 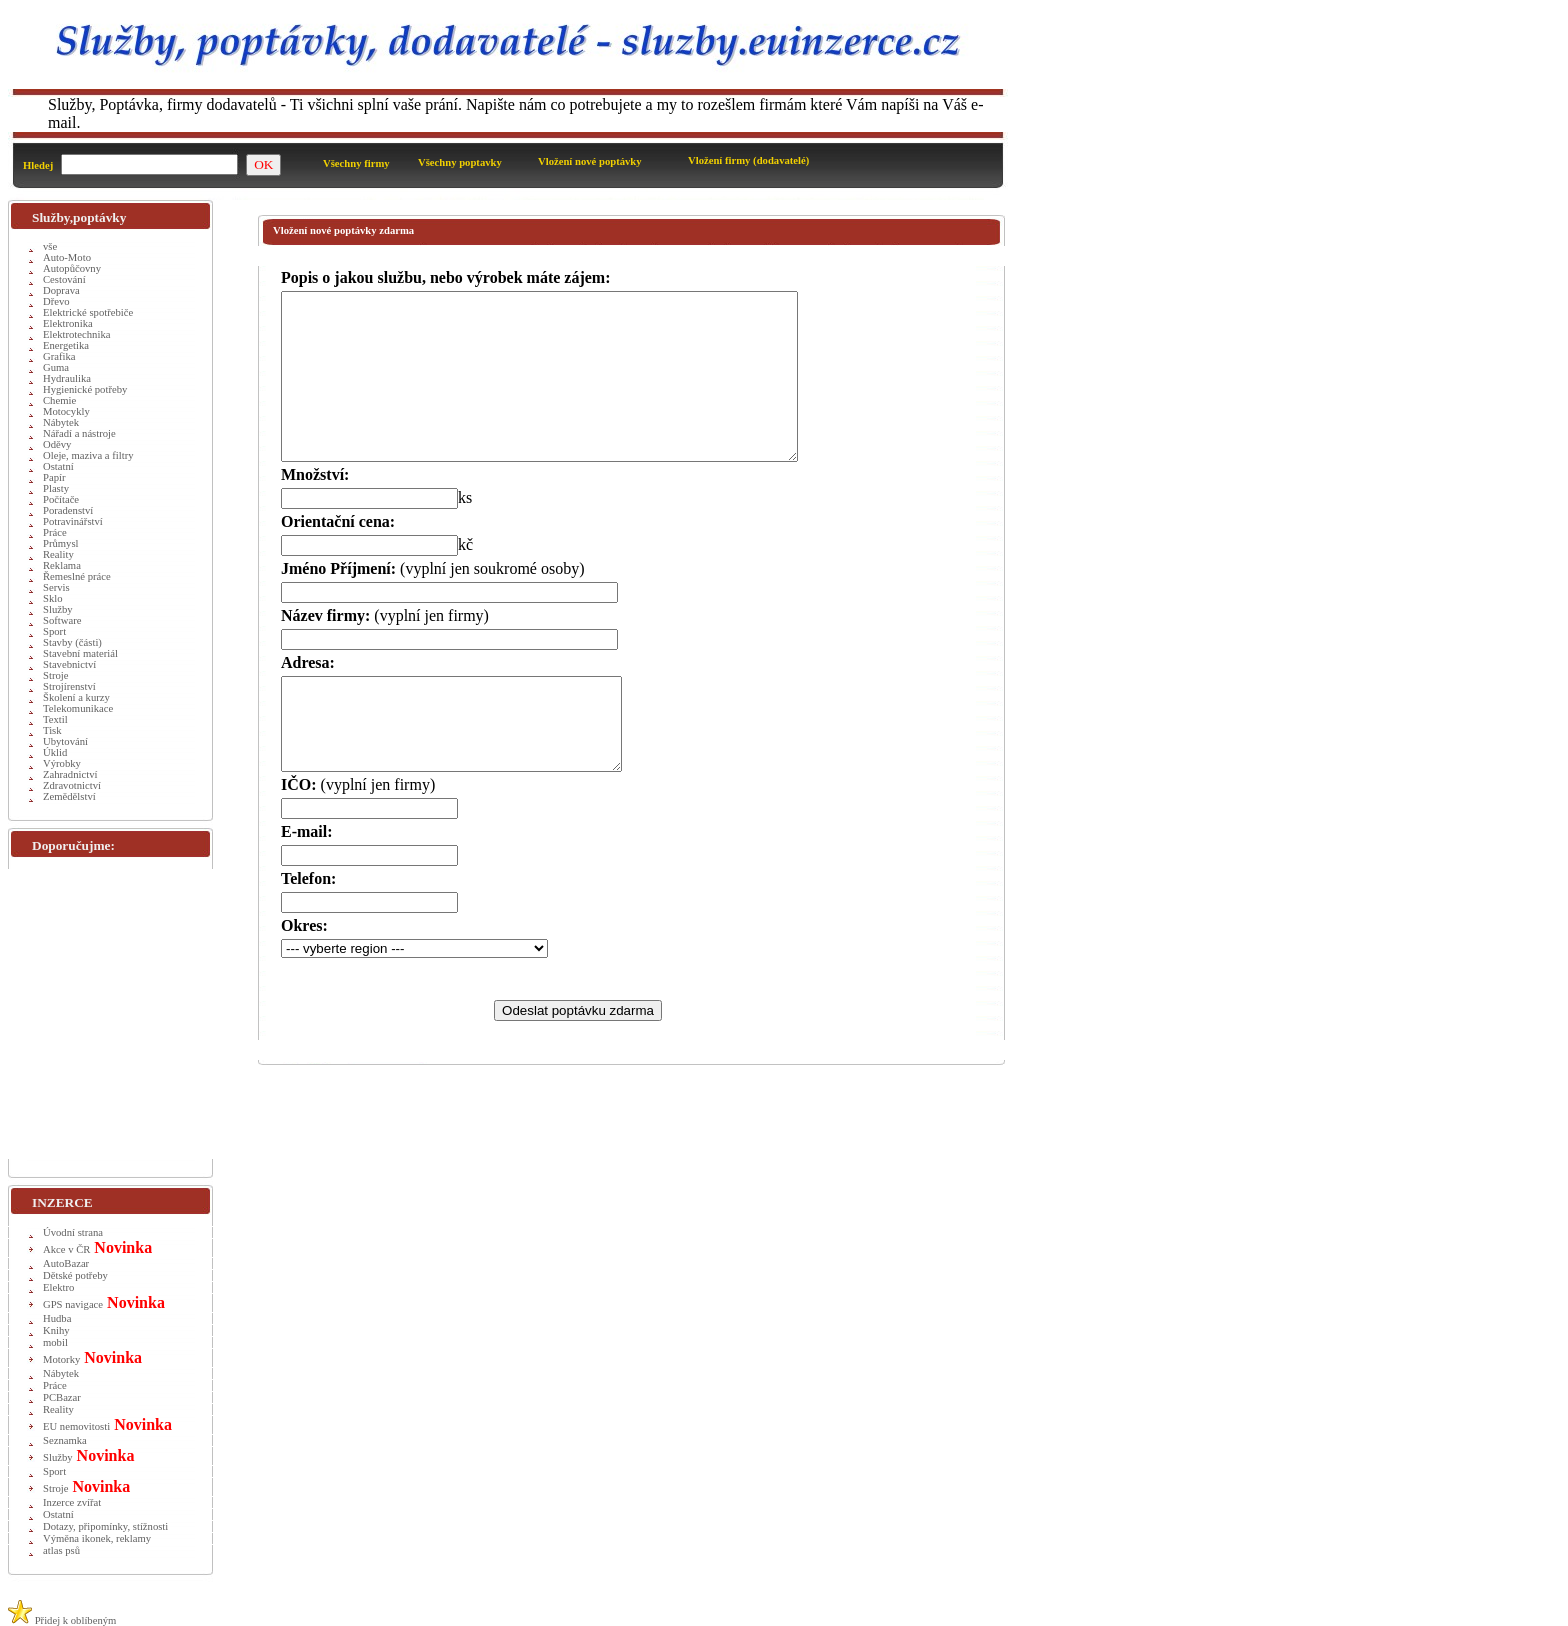 I want to click on Energetika, so click(x=66, y=345).